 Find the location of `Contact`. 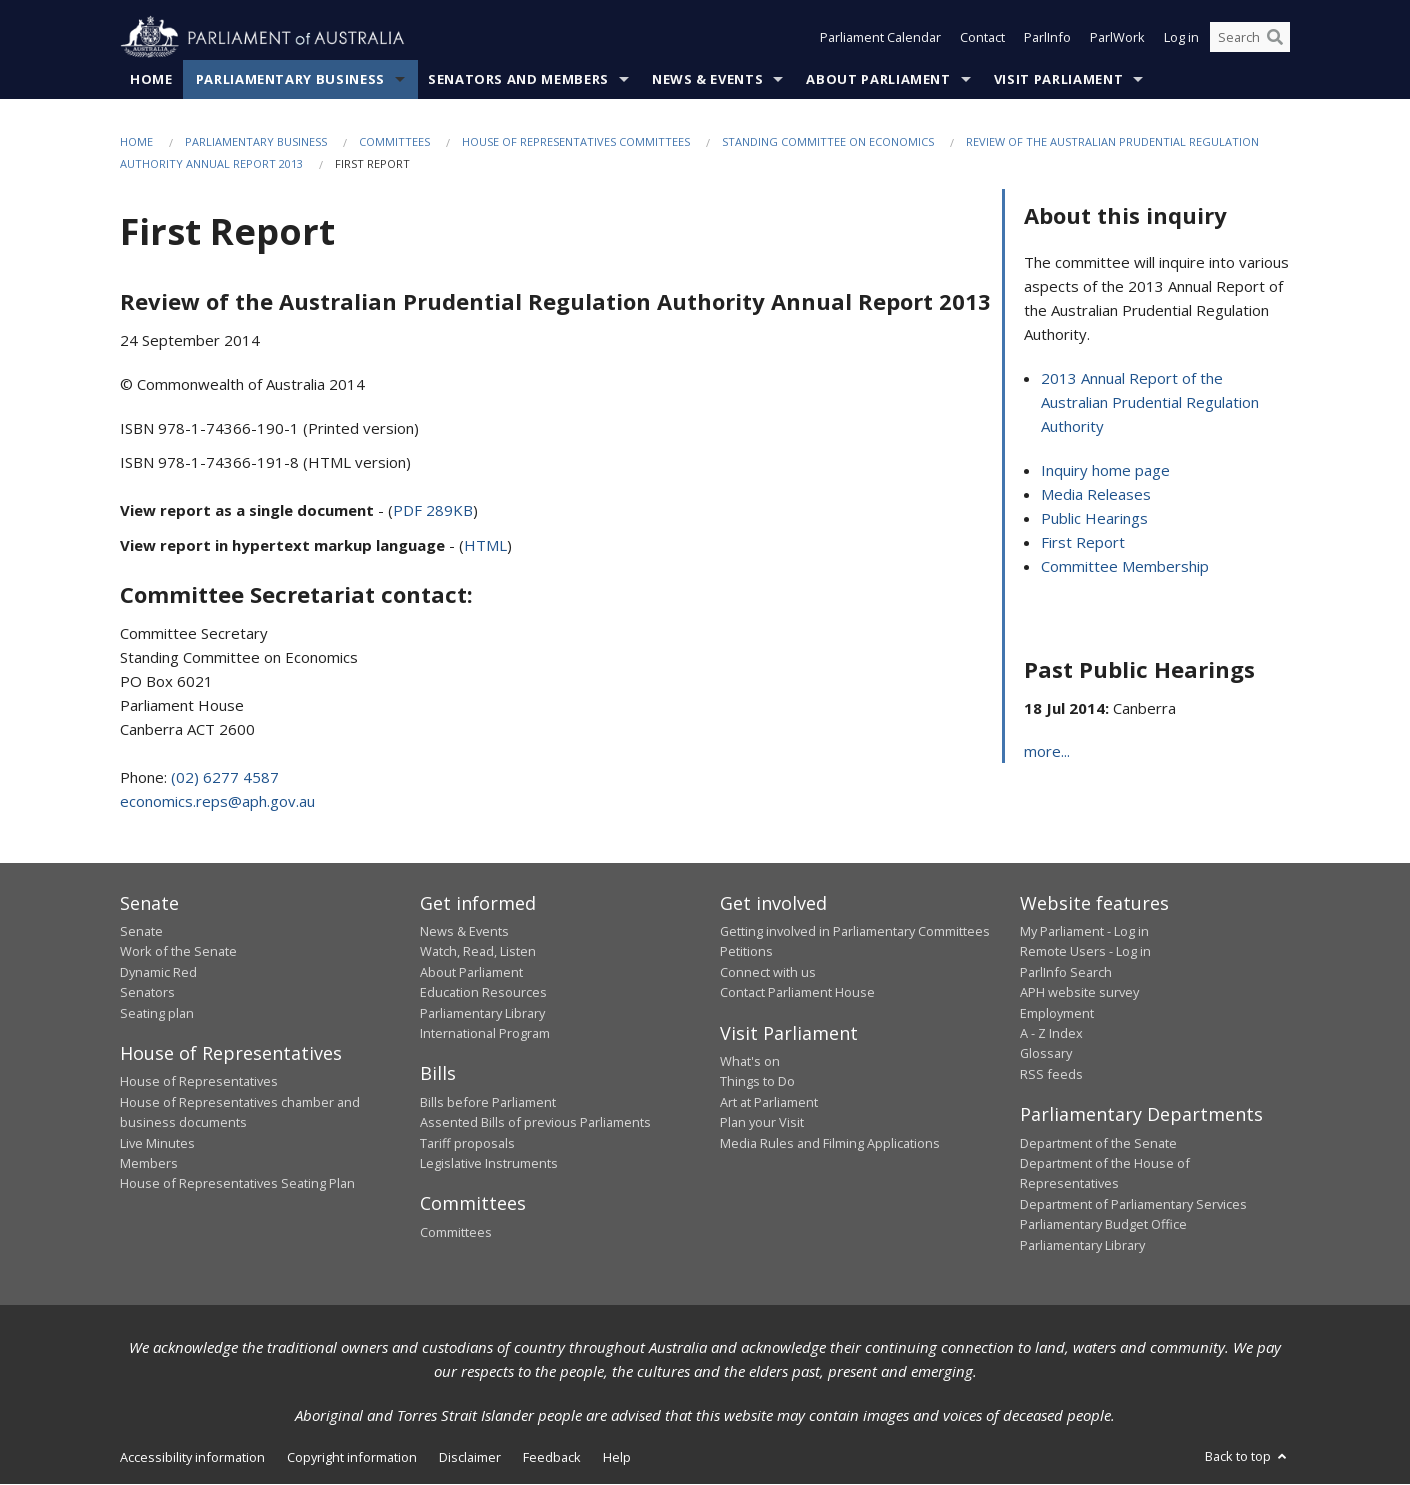

Contact is located at coordinates (982, 38).